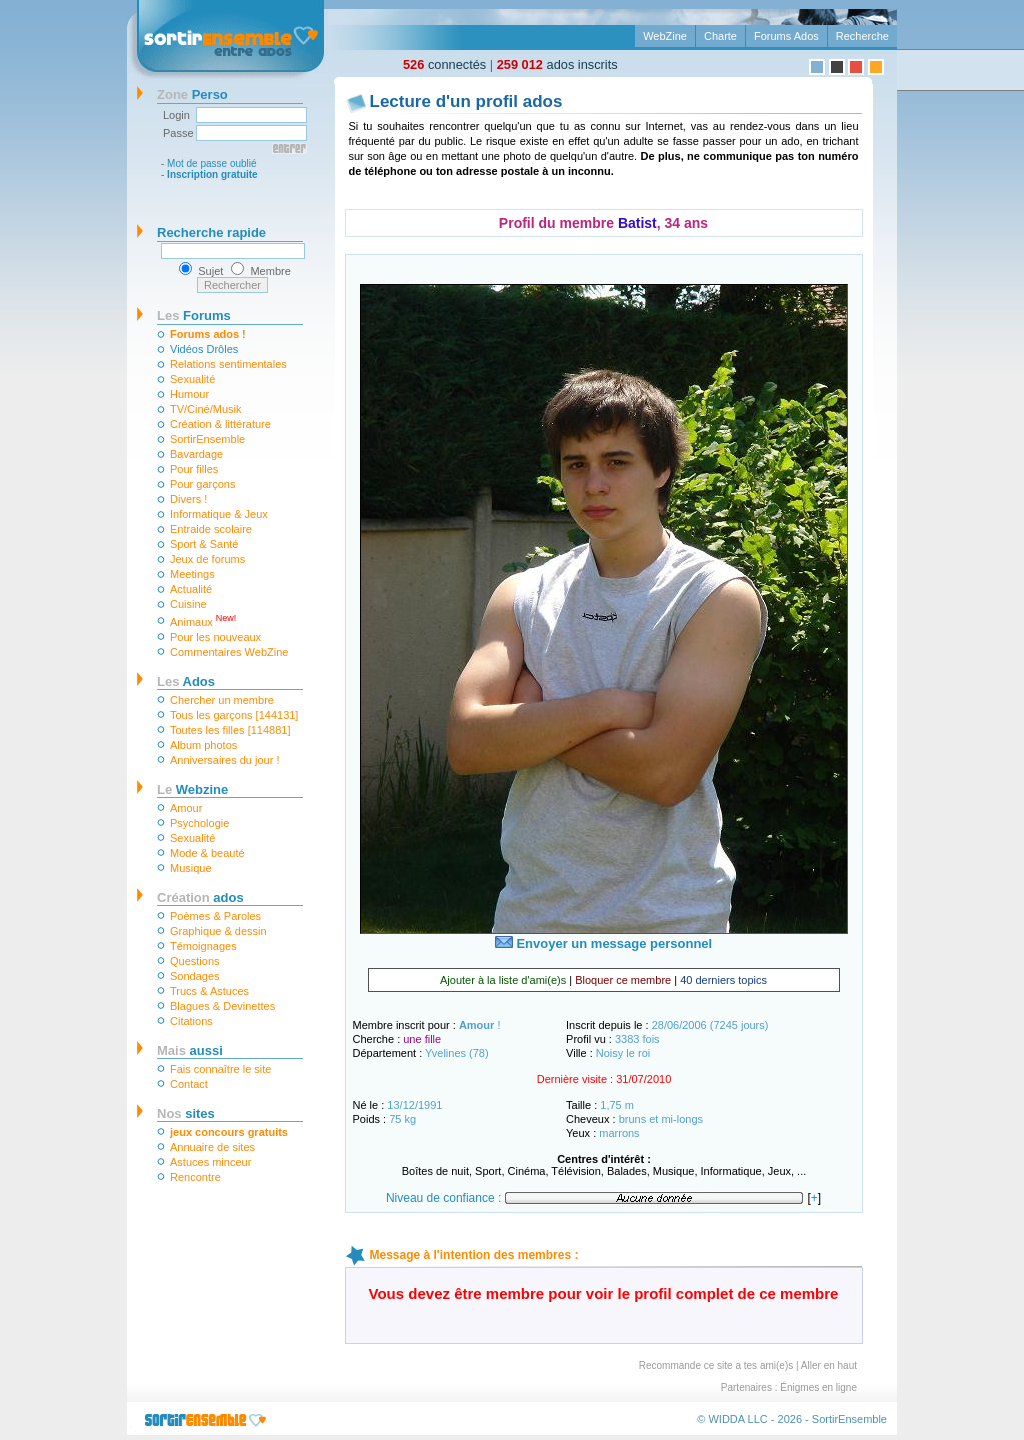 The height and width of the screenshot is (1440, 1024). I want to click on Questions, so click(195, 961).